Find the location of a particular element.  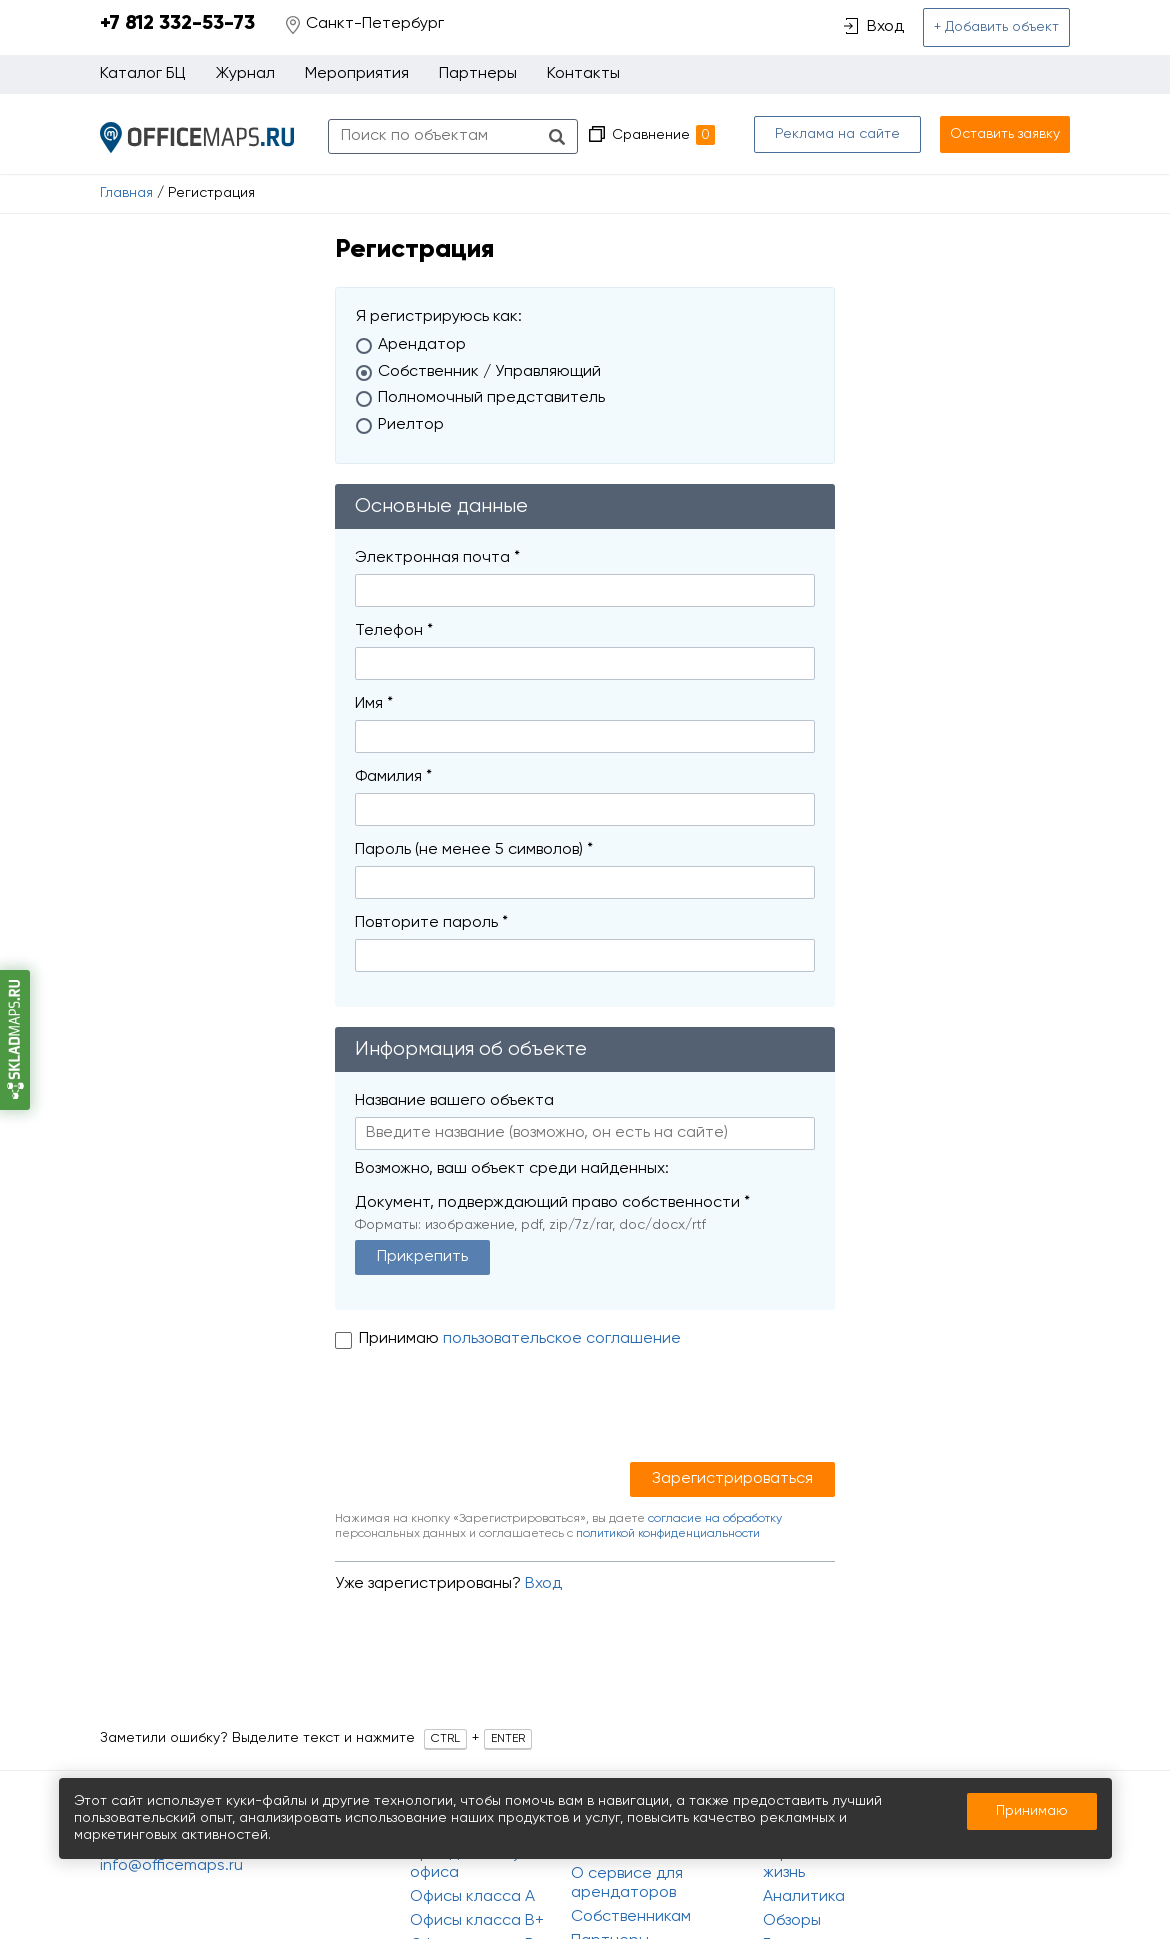

Принимаю is located at coordinates (401, 1339).